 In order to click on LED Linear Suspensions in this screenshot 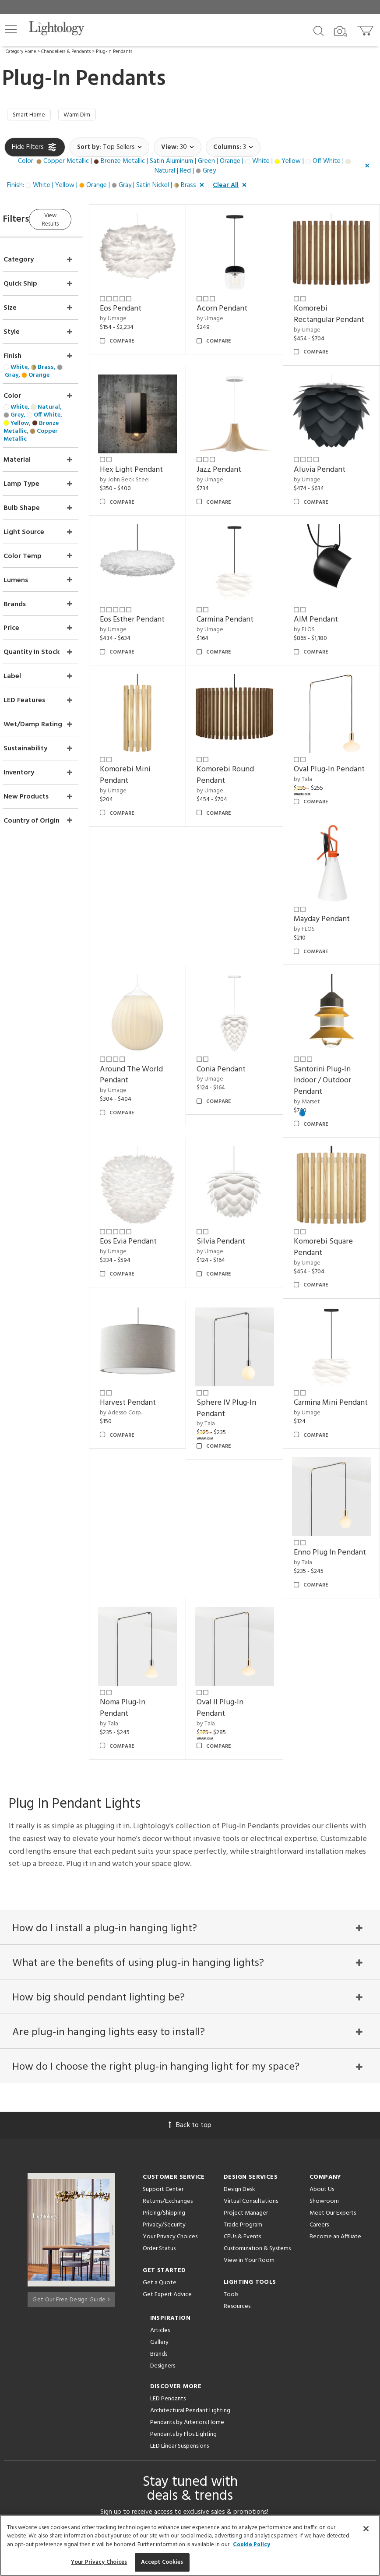, I will do `click(179, 2269)`.